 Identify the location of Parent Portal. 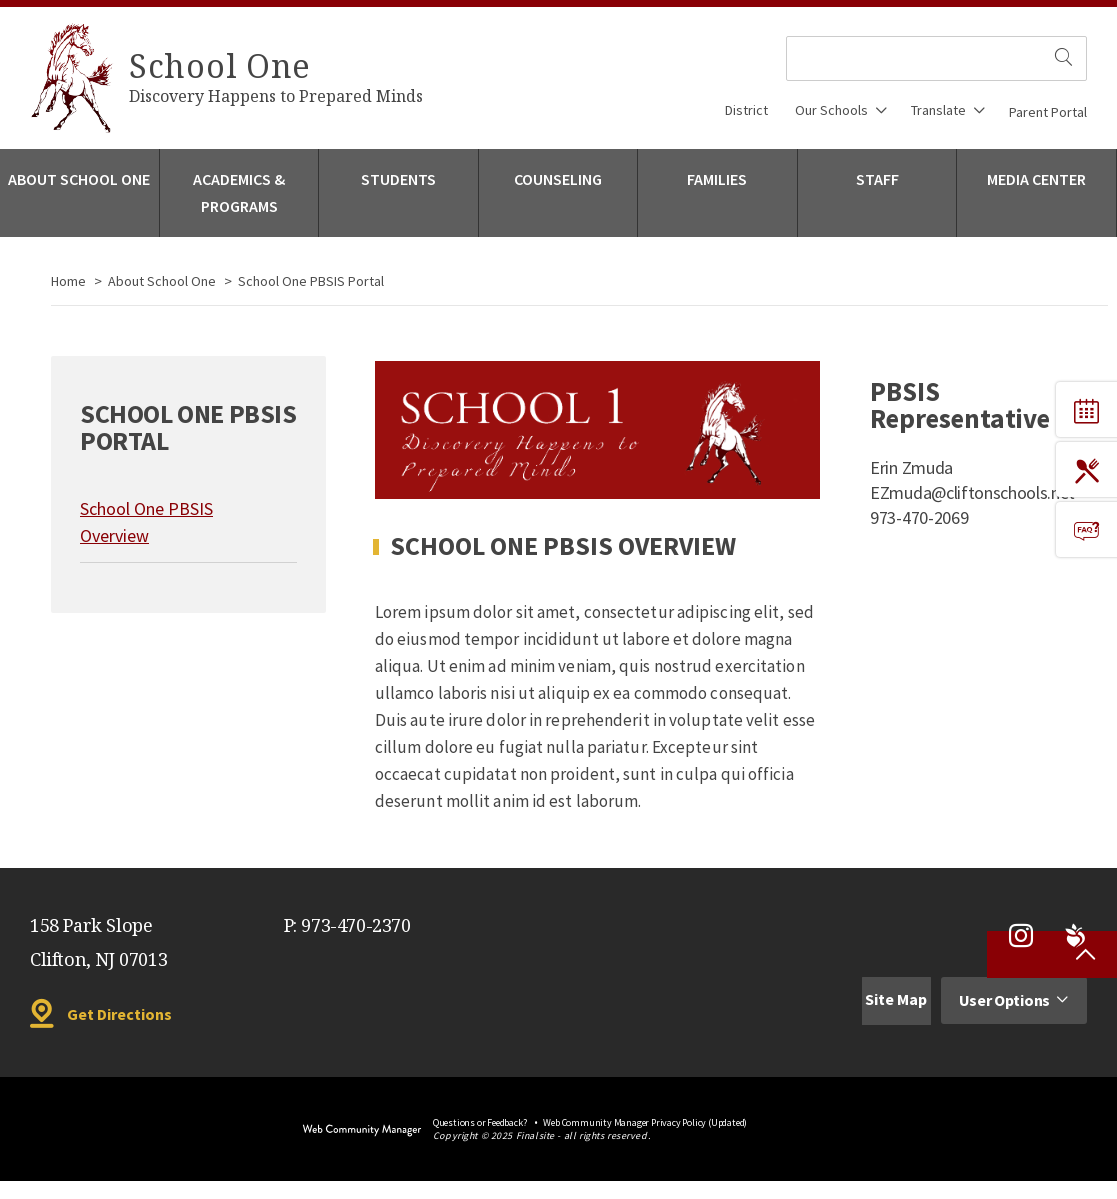
(1048, 112).